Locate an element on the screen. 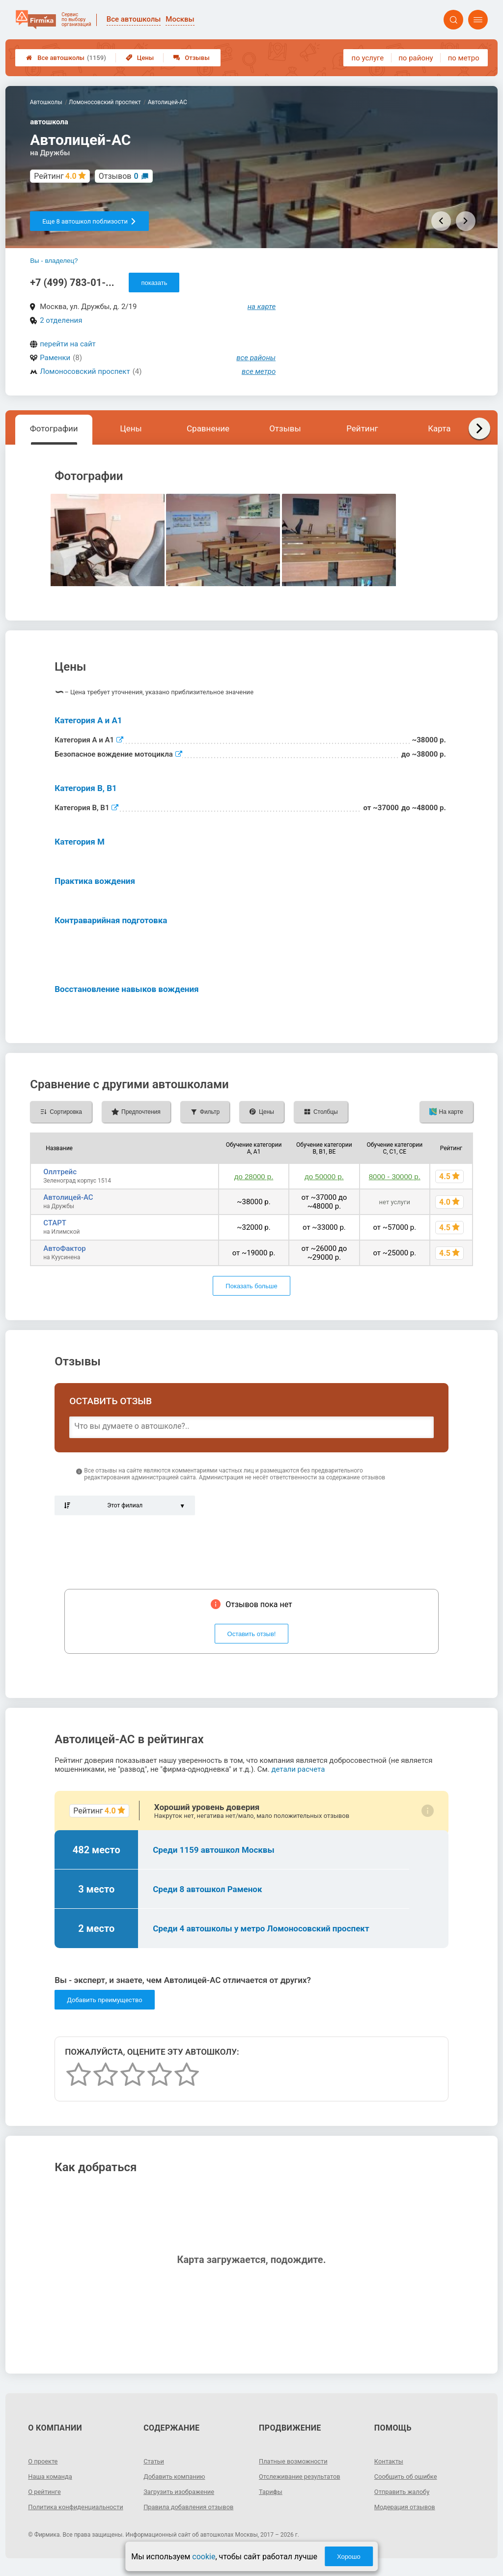 The width and height of the screenshot is (503, 2576). до 50000 р. is located at coordinates (324, 1176).